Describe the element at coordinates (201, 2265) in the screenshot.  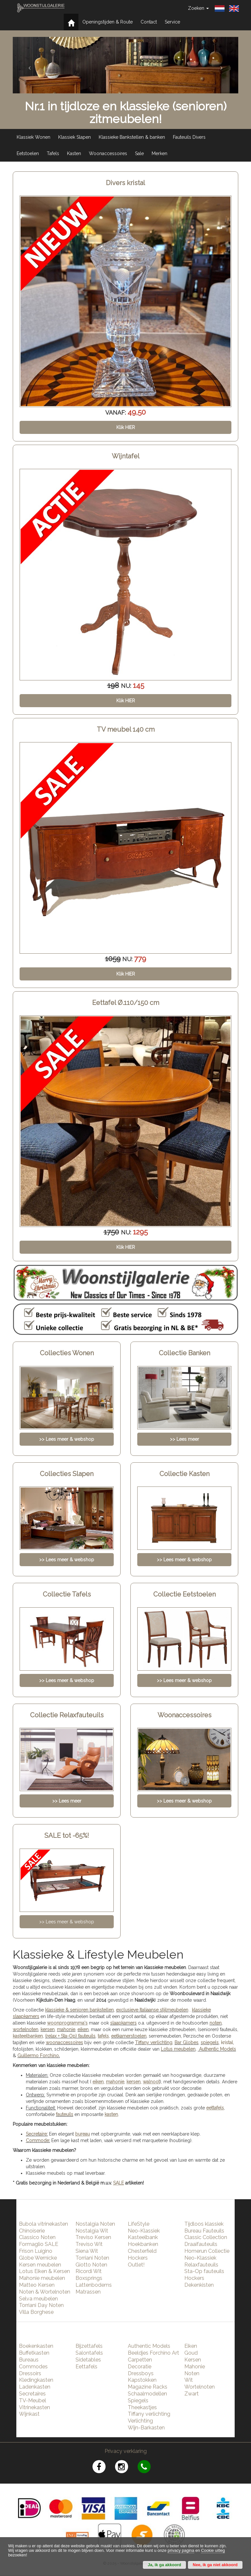
I see `Relaxfauteuils` at that location.